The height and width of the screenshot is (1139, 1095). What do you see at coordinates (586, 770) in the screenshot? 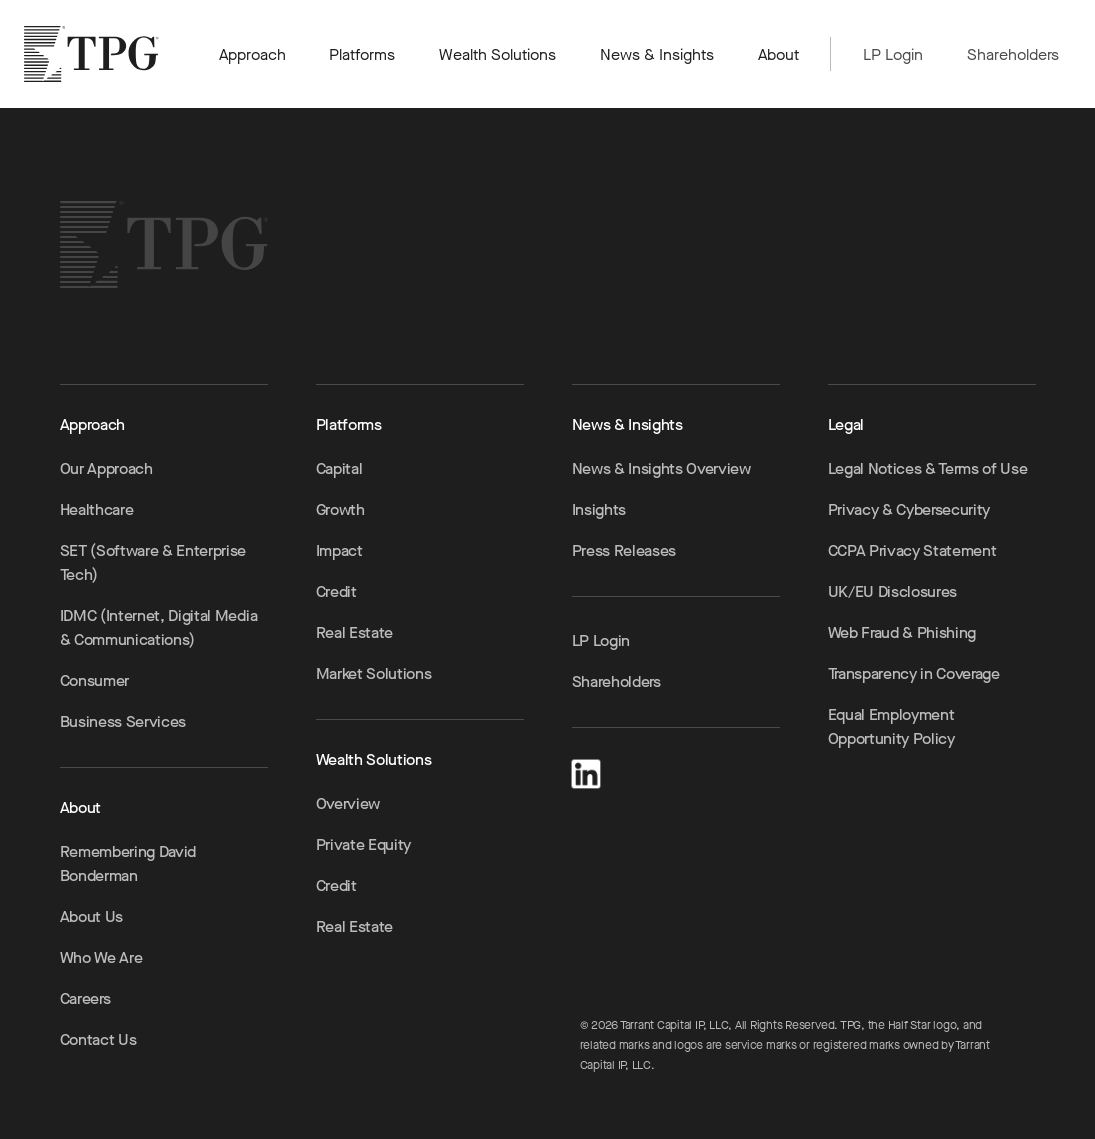
I see `[LinkedIn]` at bounding box center [586, 770].